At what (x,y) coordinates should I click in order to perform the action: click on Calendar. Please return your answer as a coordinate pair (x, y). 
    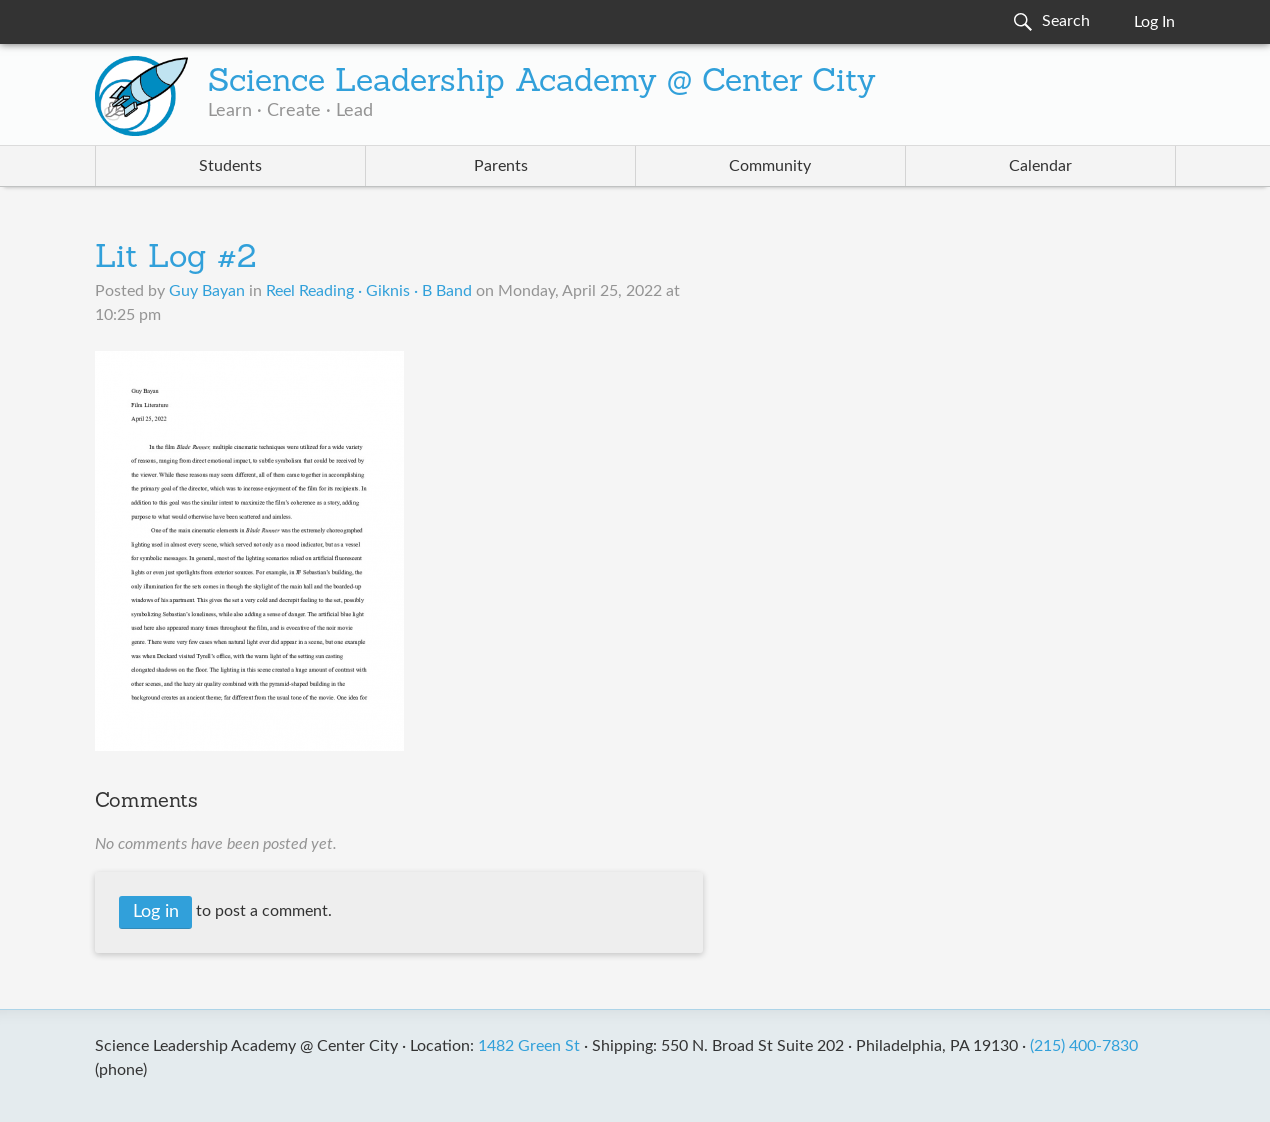
    Looking at the image, I should click on (1040, 166).